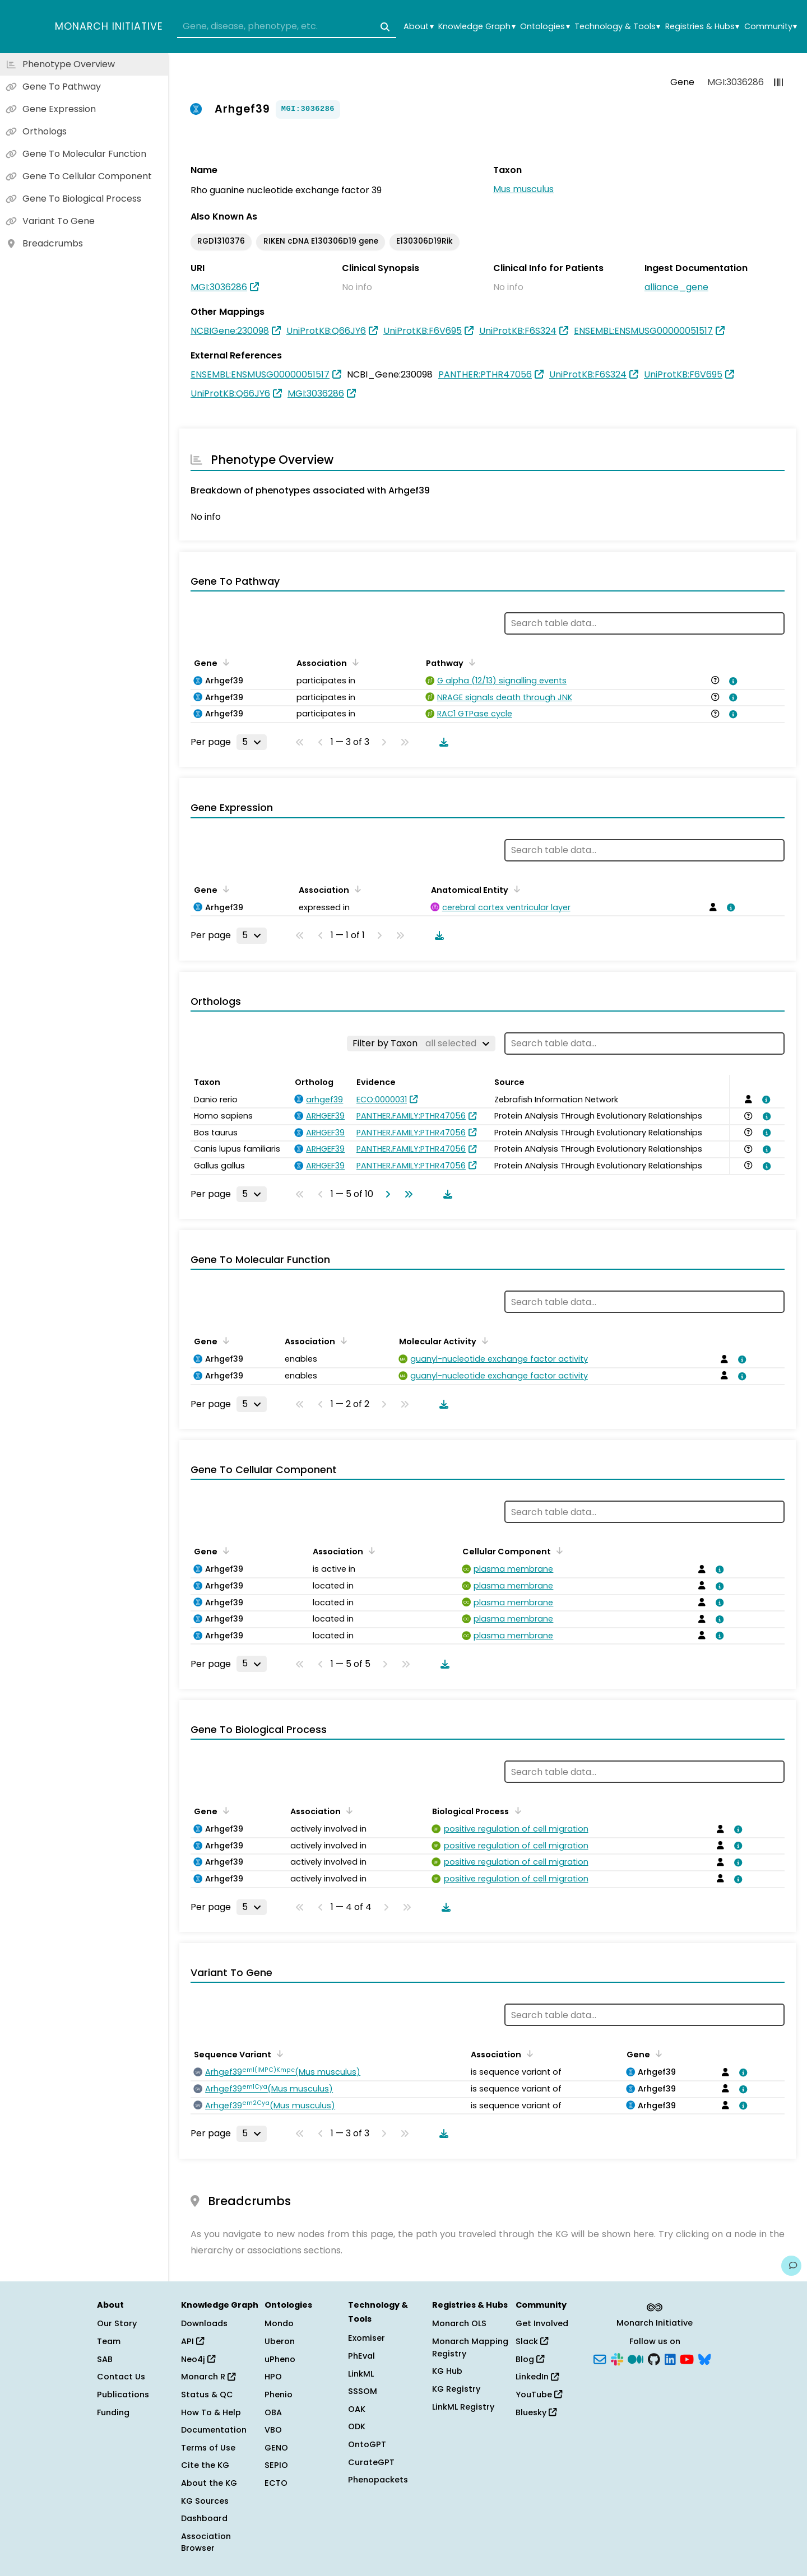 Image resolution: width=807 pixels, height=2576 pixels. Describe the element at coordinates (208, 2376) in the screenshot. I see `Monarch R` at that location.